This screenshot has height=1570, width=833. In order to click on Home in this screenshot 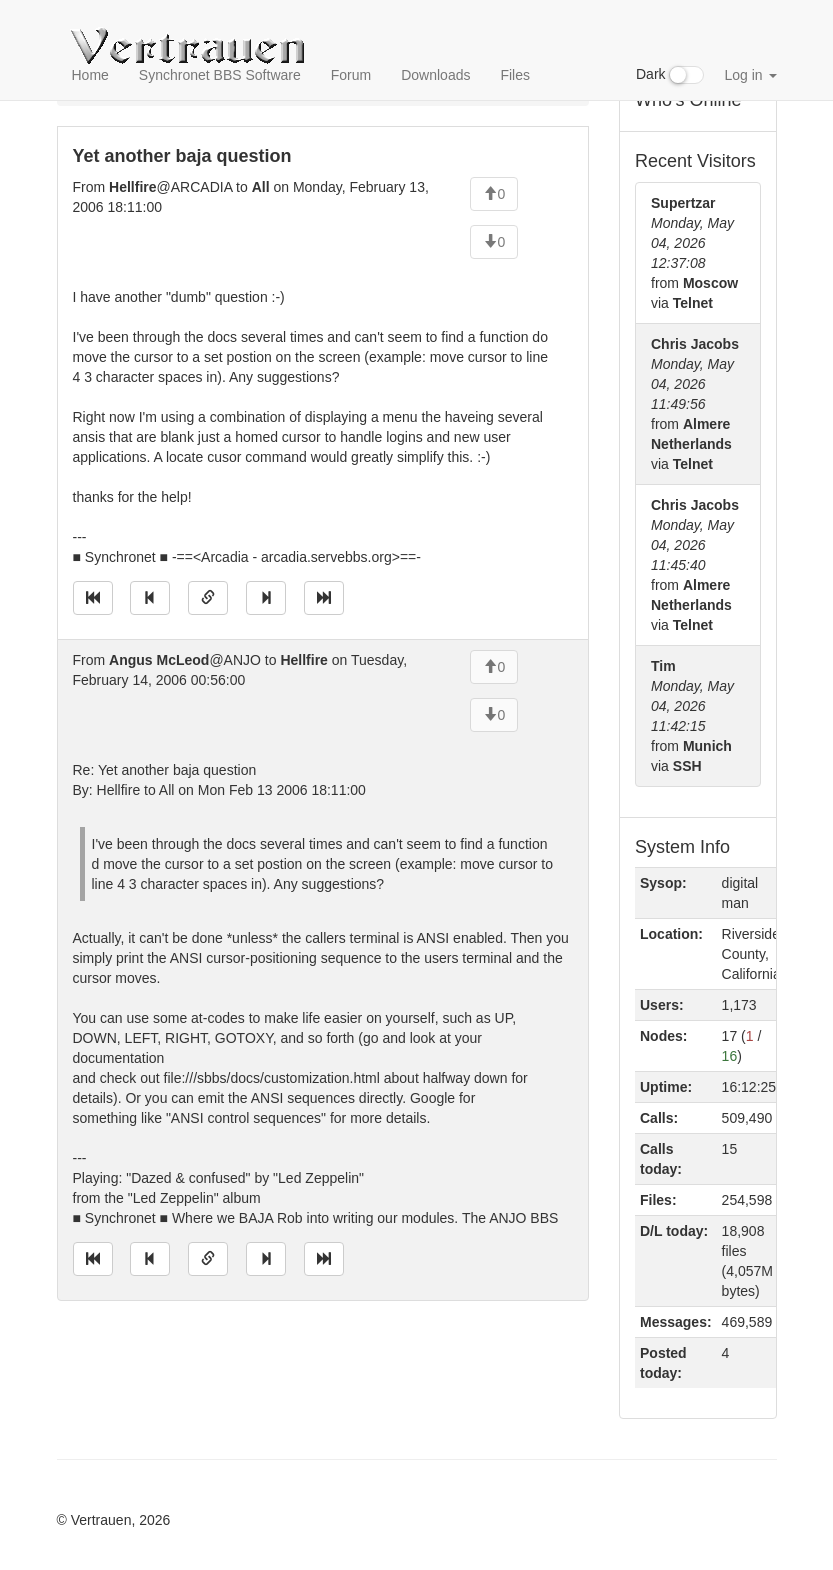, I will do `click(90, 75)`.